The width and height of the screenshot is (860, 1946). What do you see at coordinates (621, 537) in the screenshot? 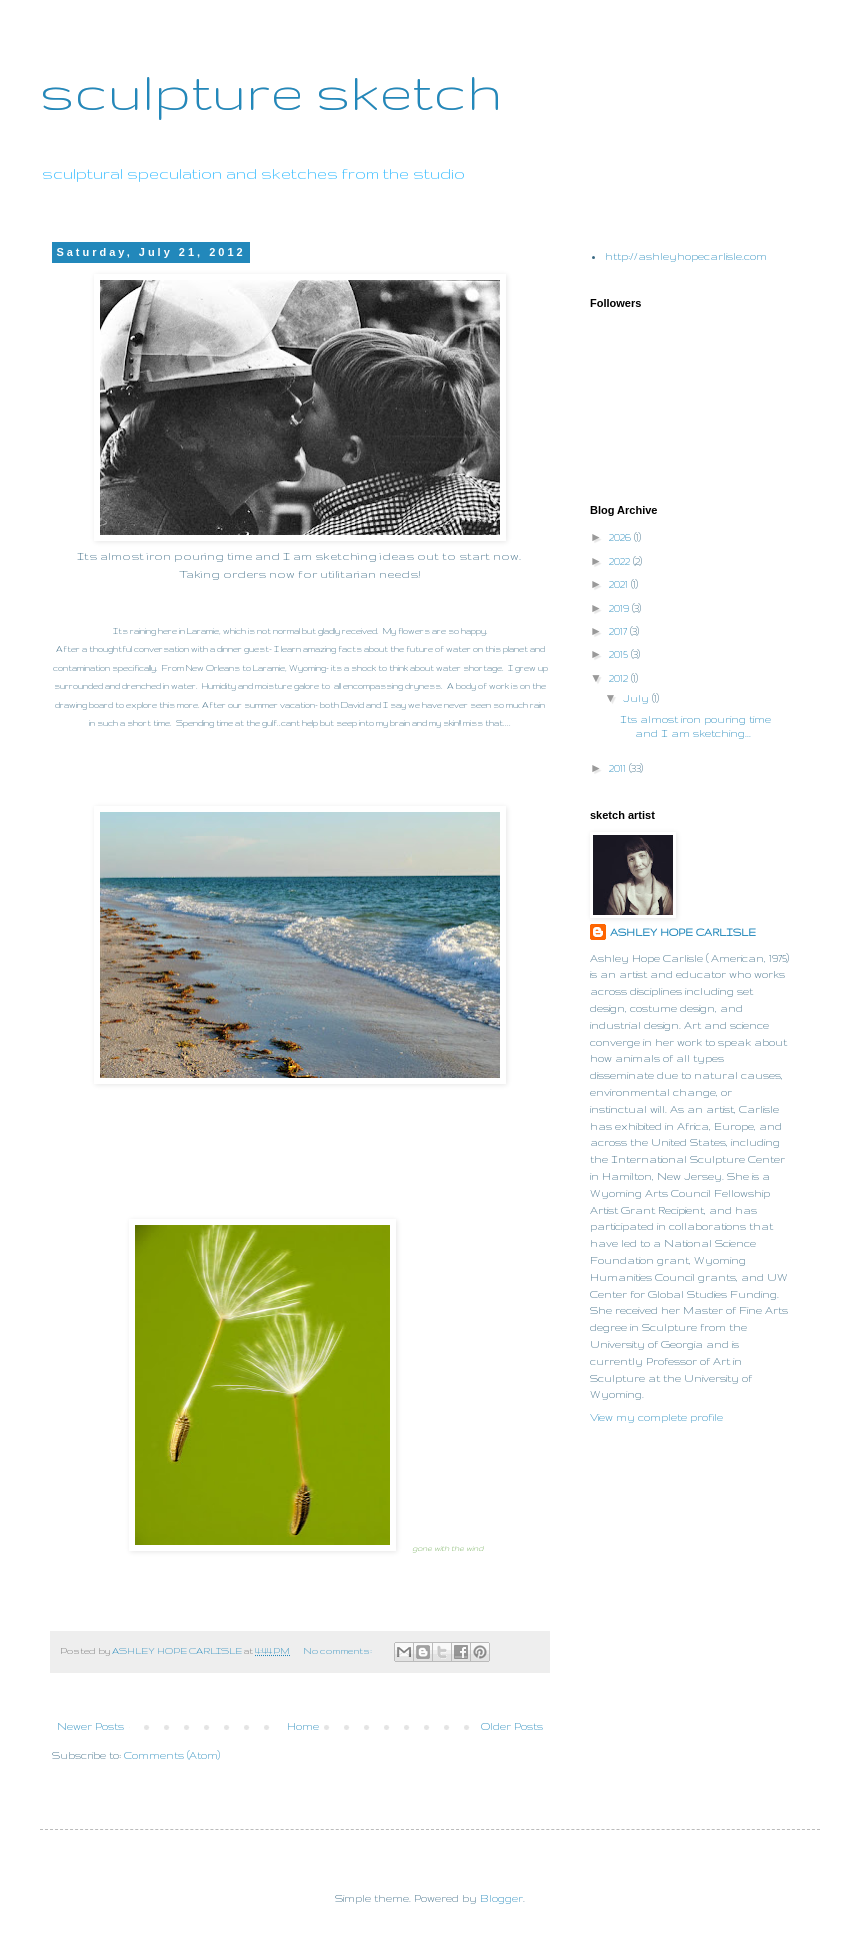
I see `2026` at bounding box center [621, 537].